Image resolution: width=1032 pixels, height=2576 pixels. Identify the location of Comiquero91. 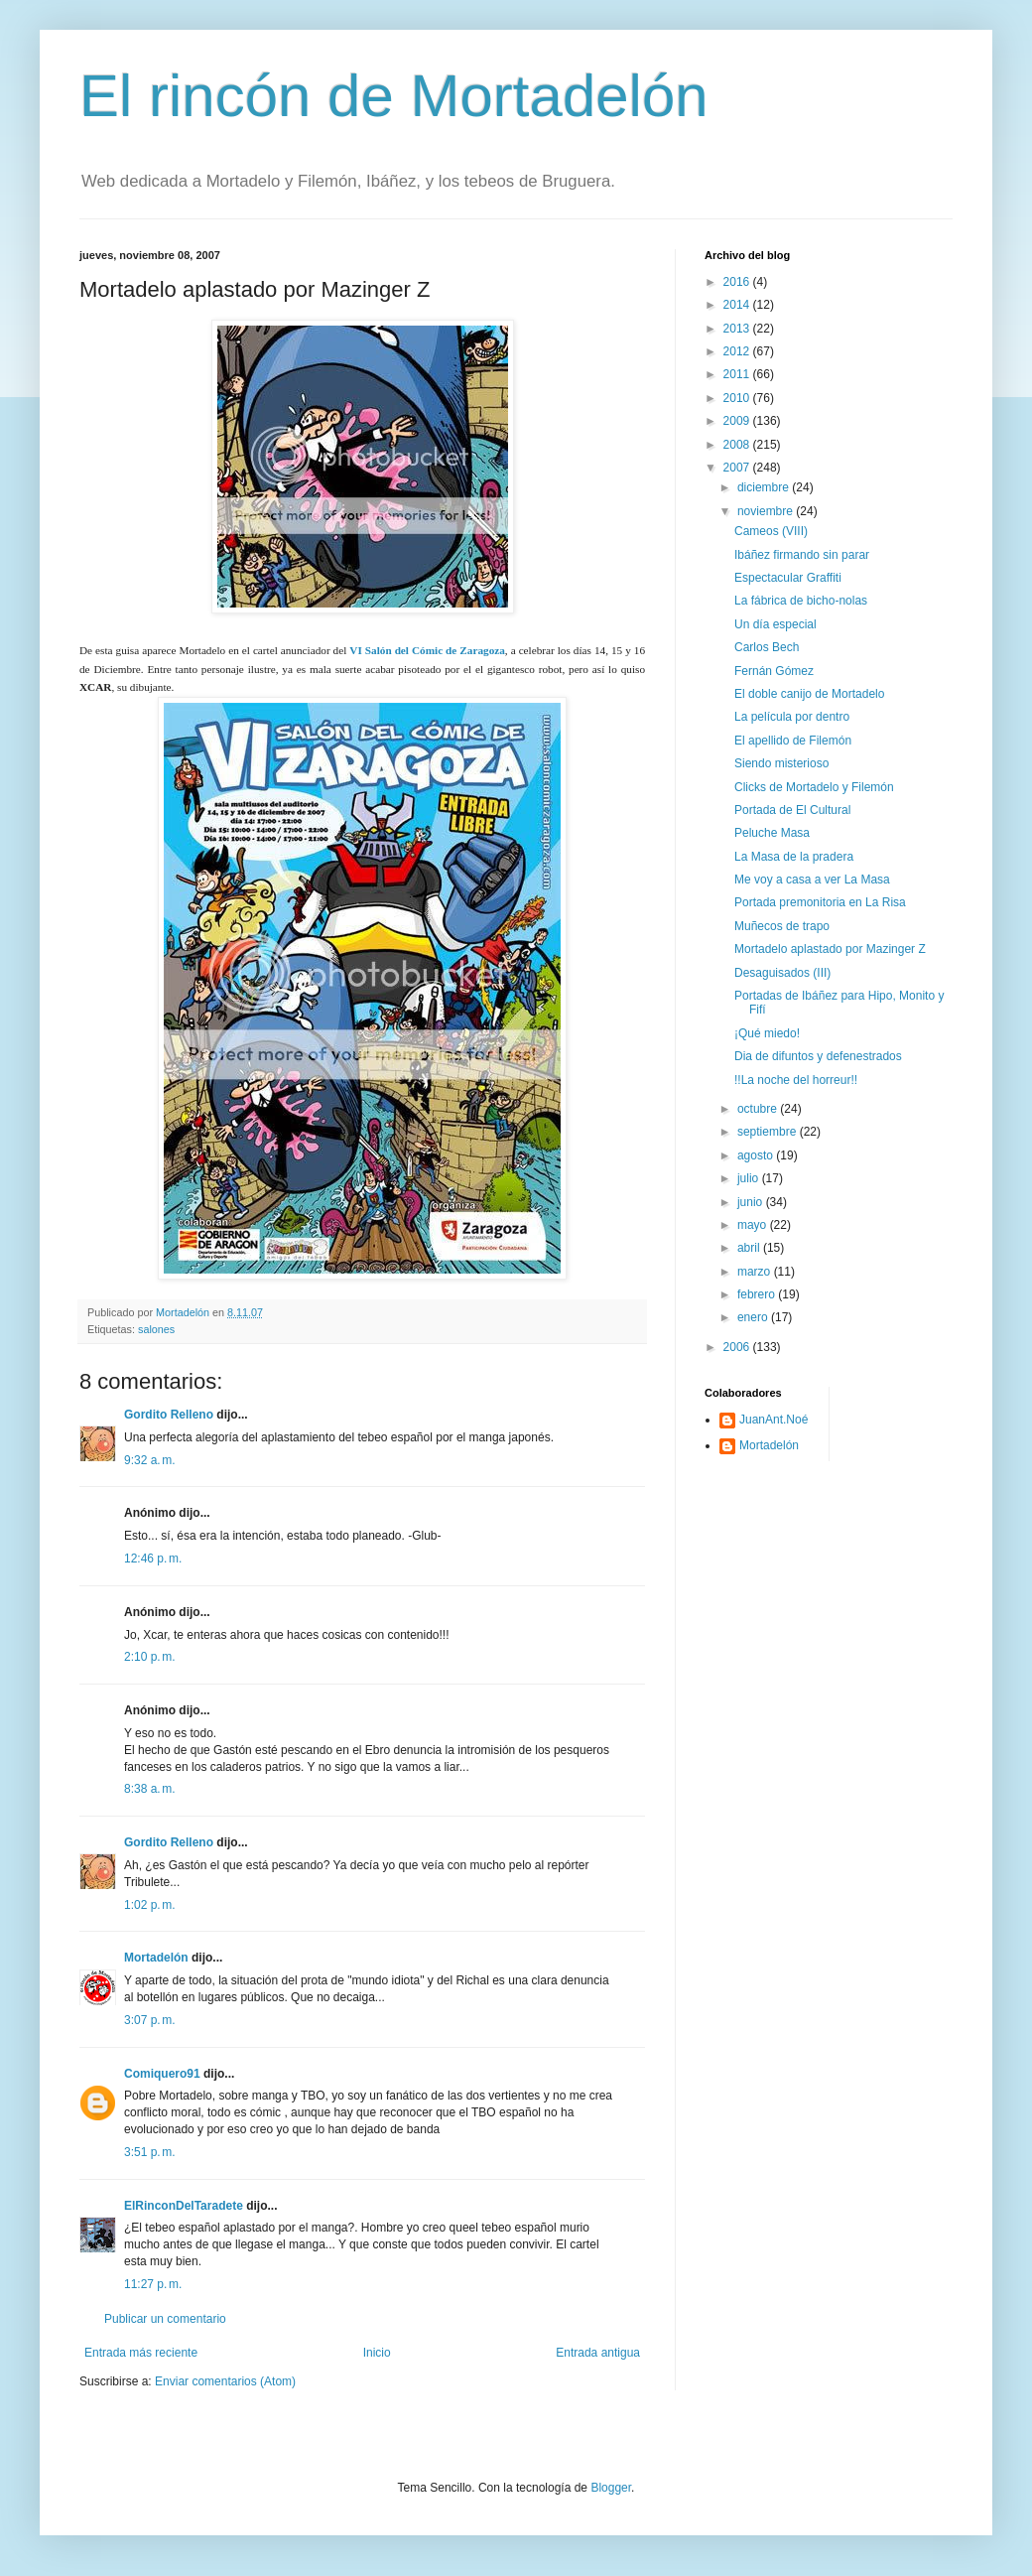
(162, 2074).